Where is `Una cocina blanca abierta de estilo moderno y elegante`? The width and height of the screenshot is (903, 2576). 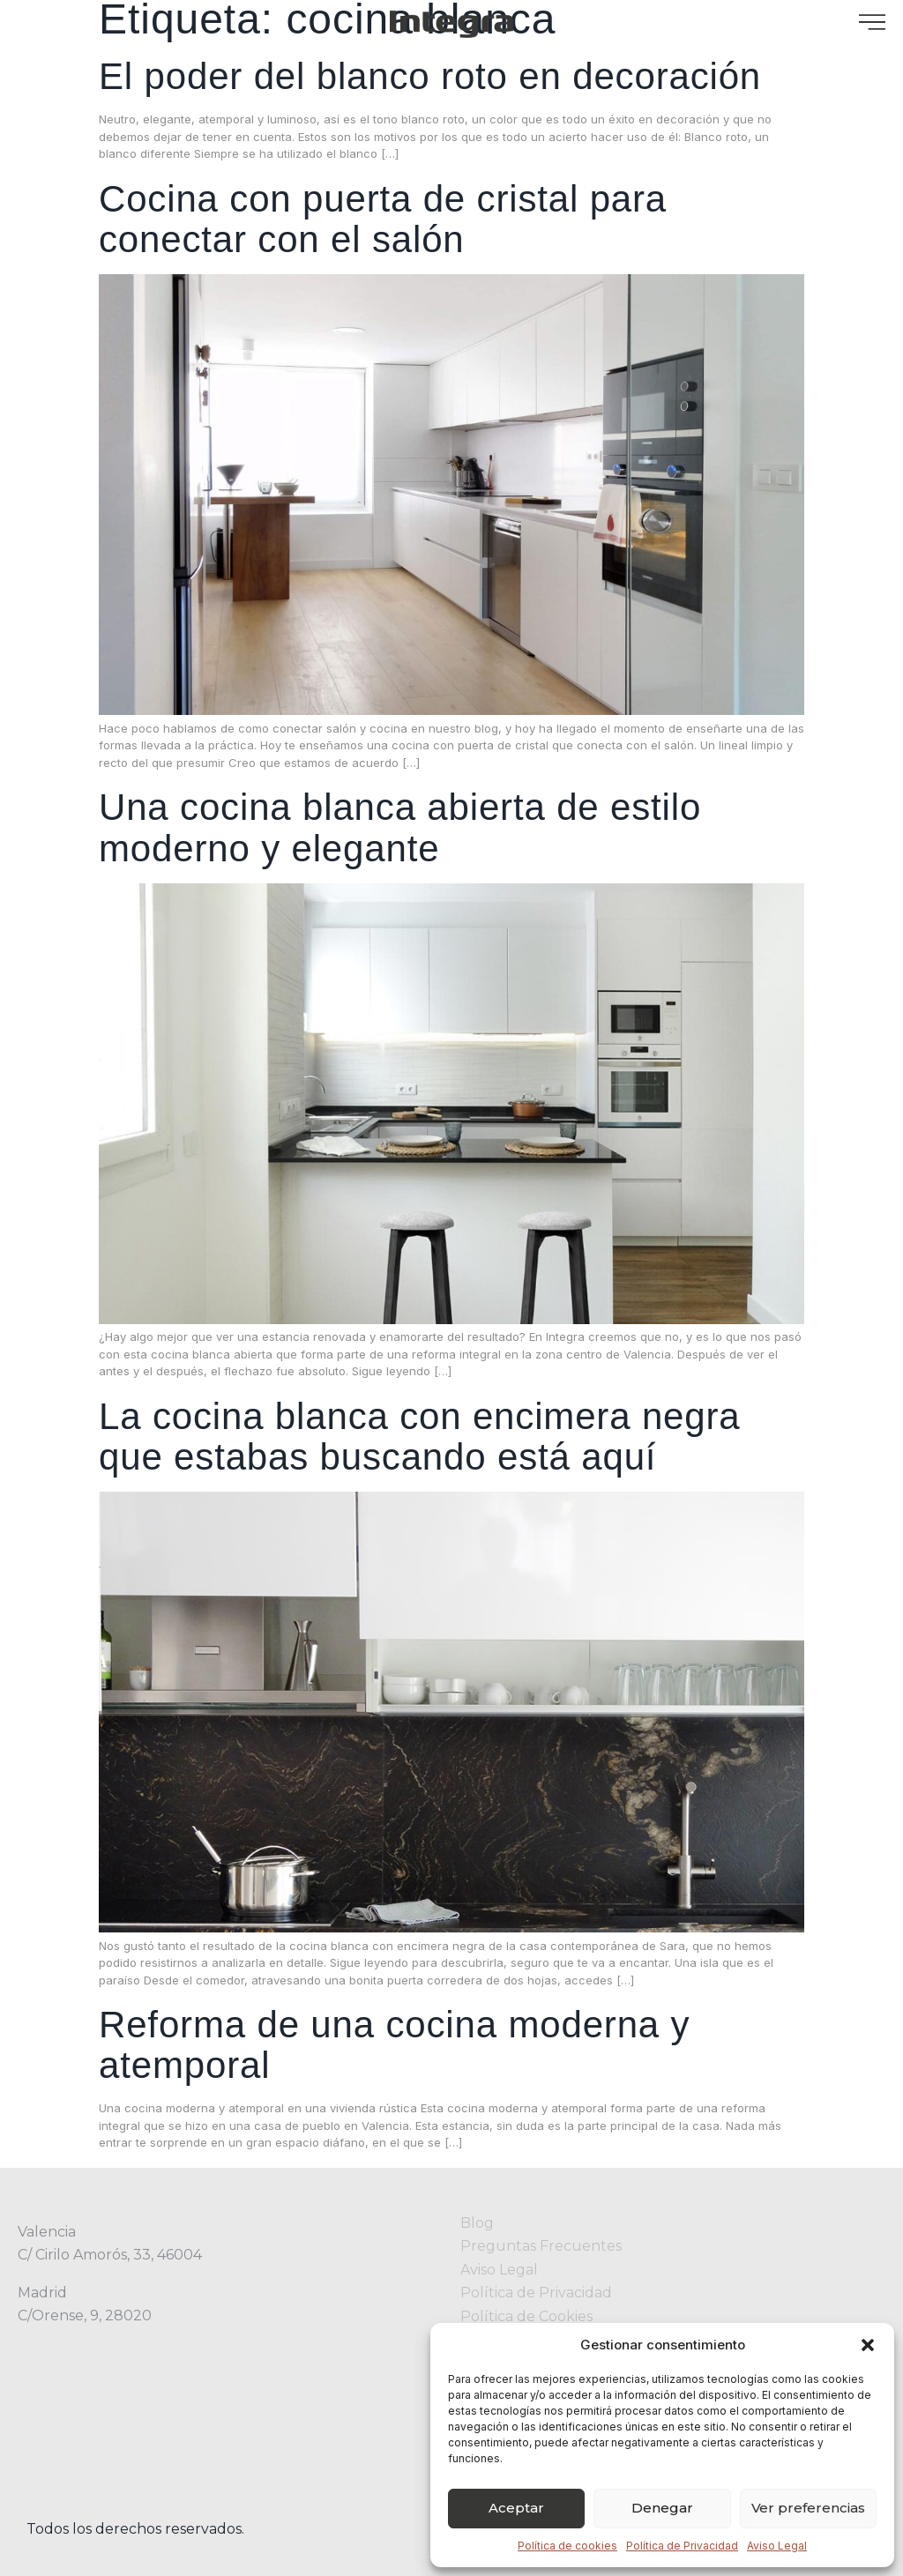
Una cocina blanca abierta de estilo moderno y elegante is located at coordinates (400, 827).